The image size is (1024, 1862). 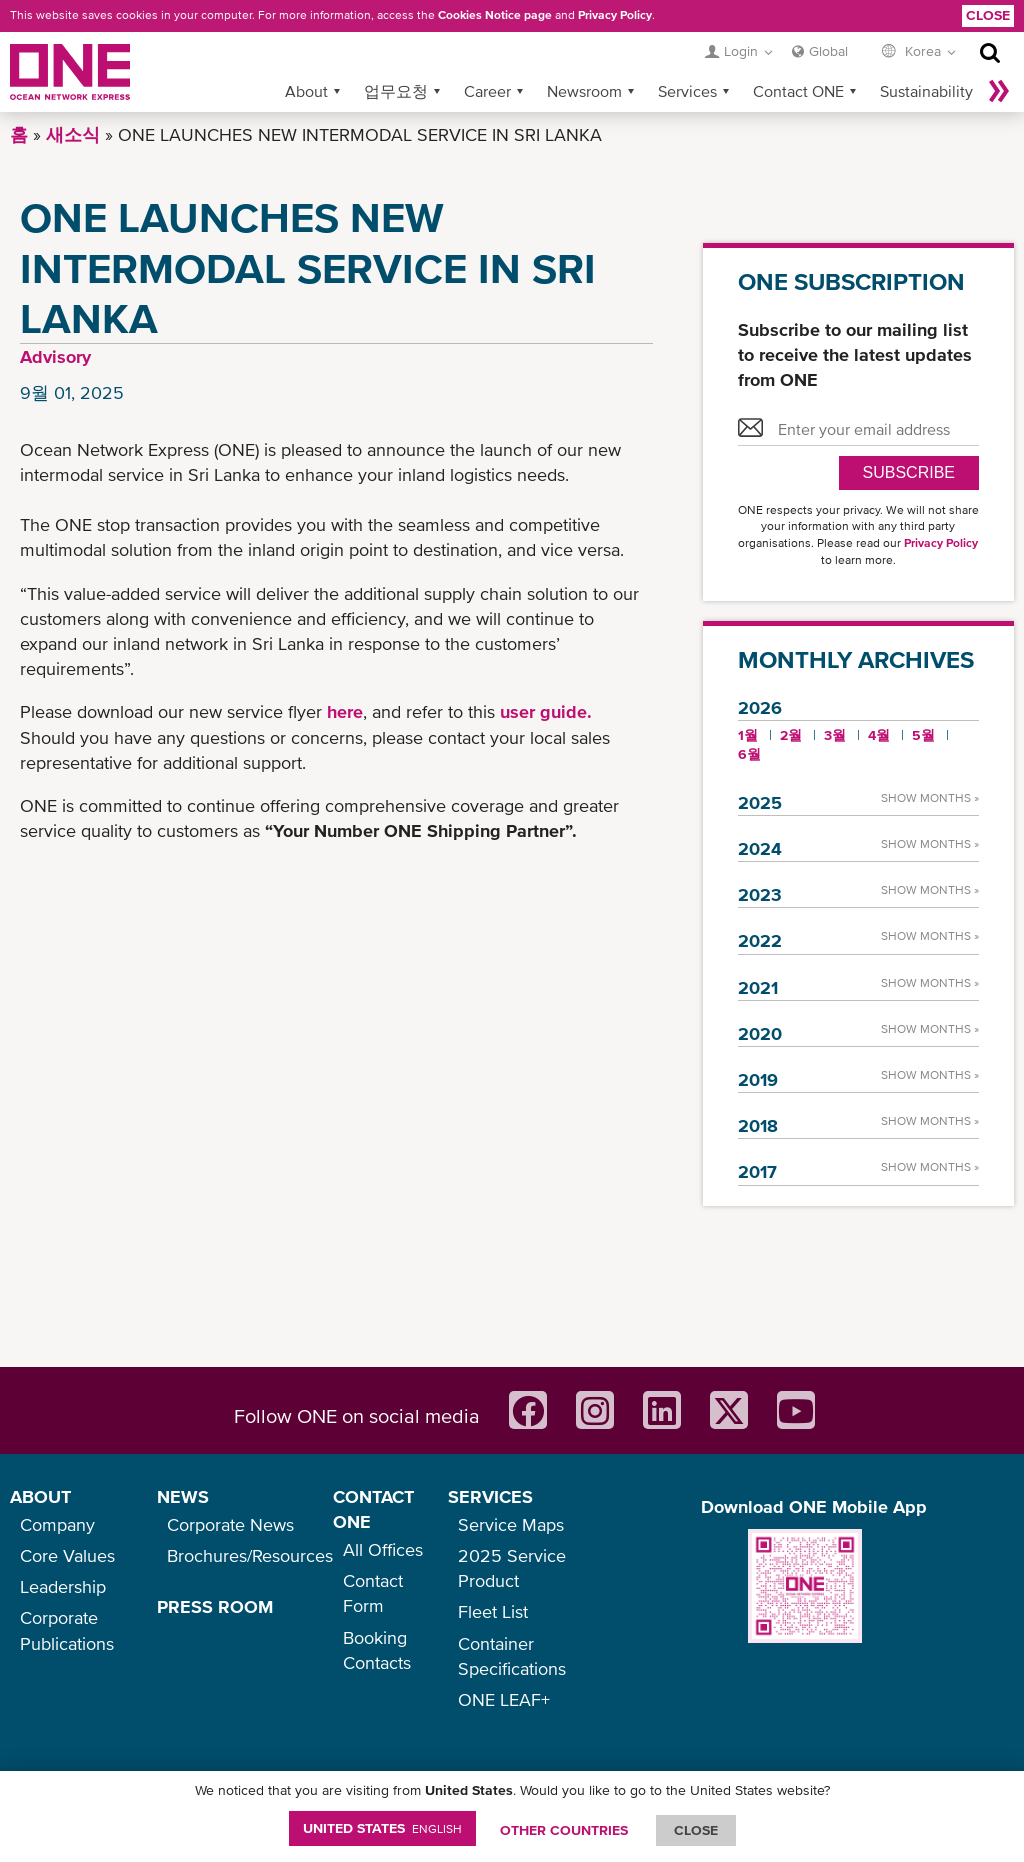 What do you see at coordinates (584, 91) in the screenshot?
I see `Newsroom` at bounding box center [584, 91].